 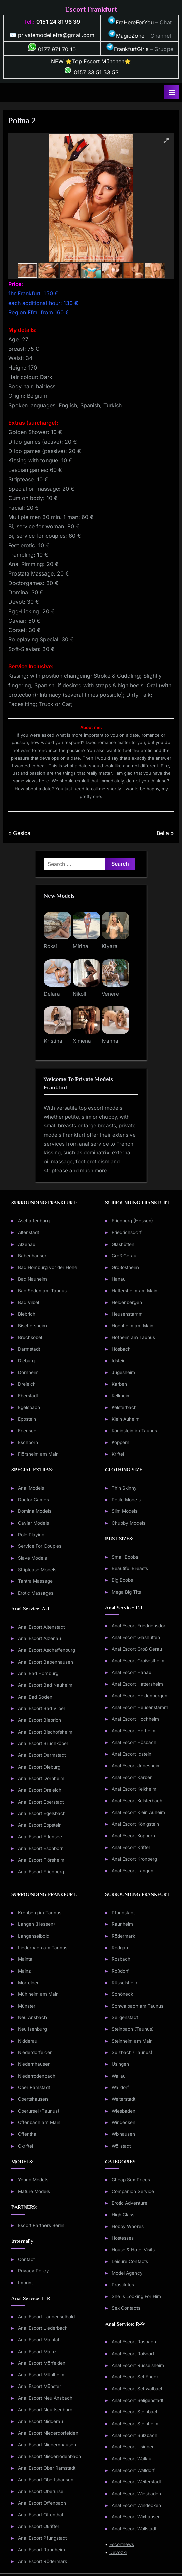 I want to click on Münster, so click(x=26, y=2006).